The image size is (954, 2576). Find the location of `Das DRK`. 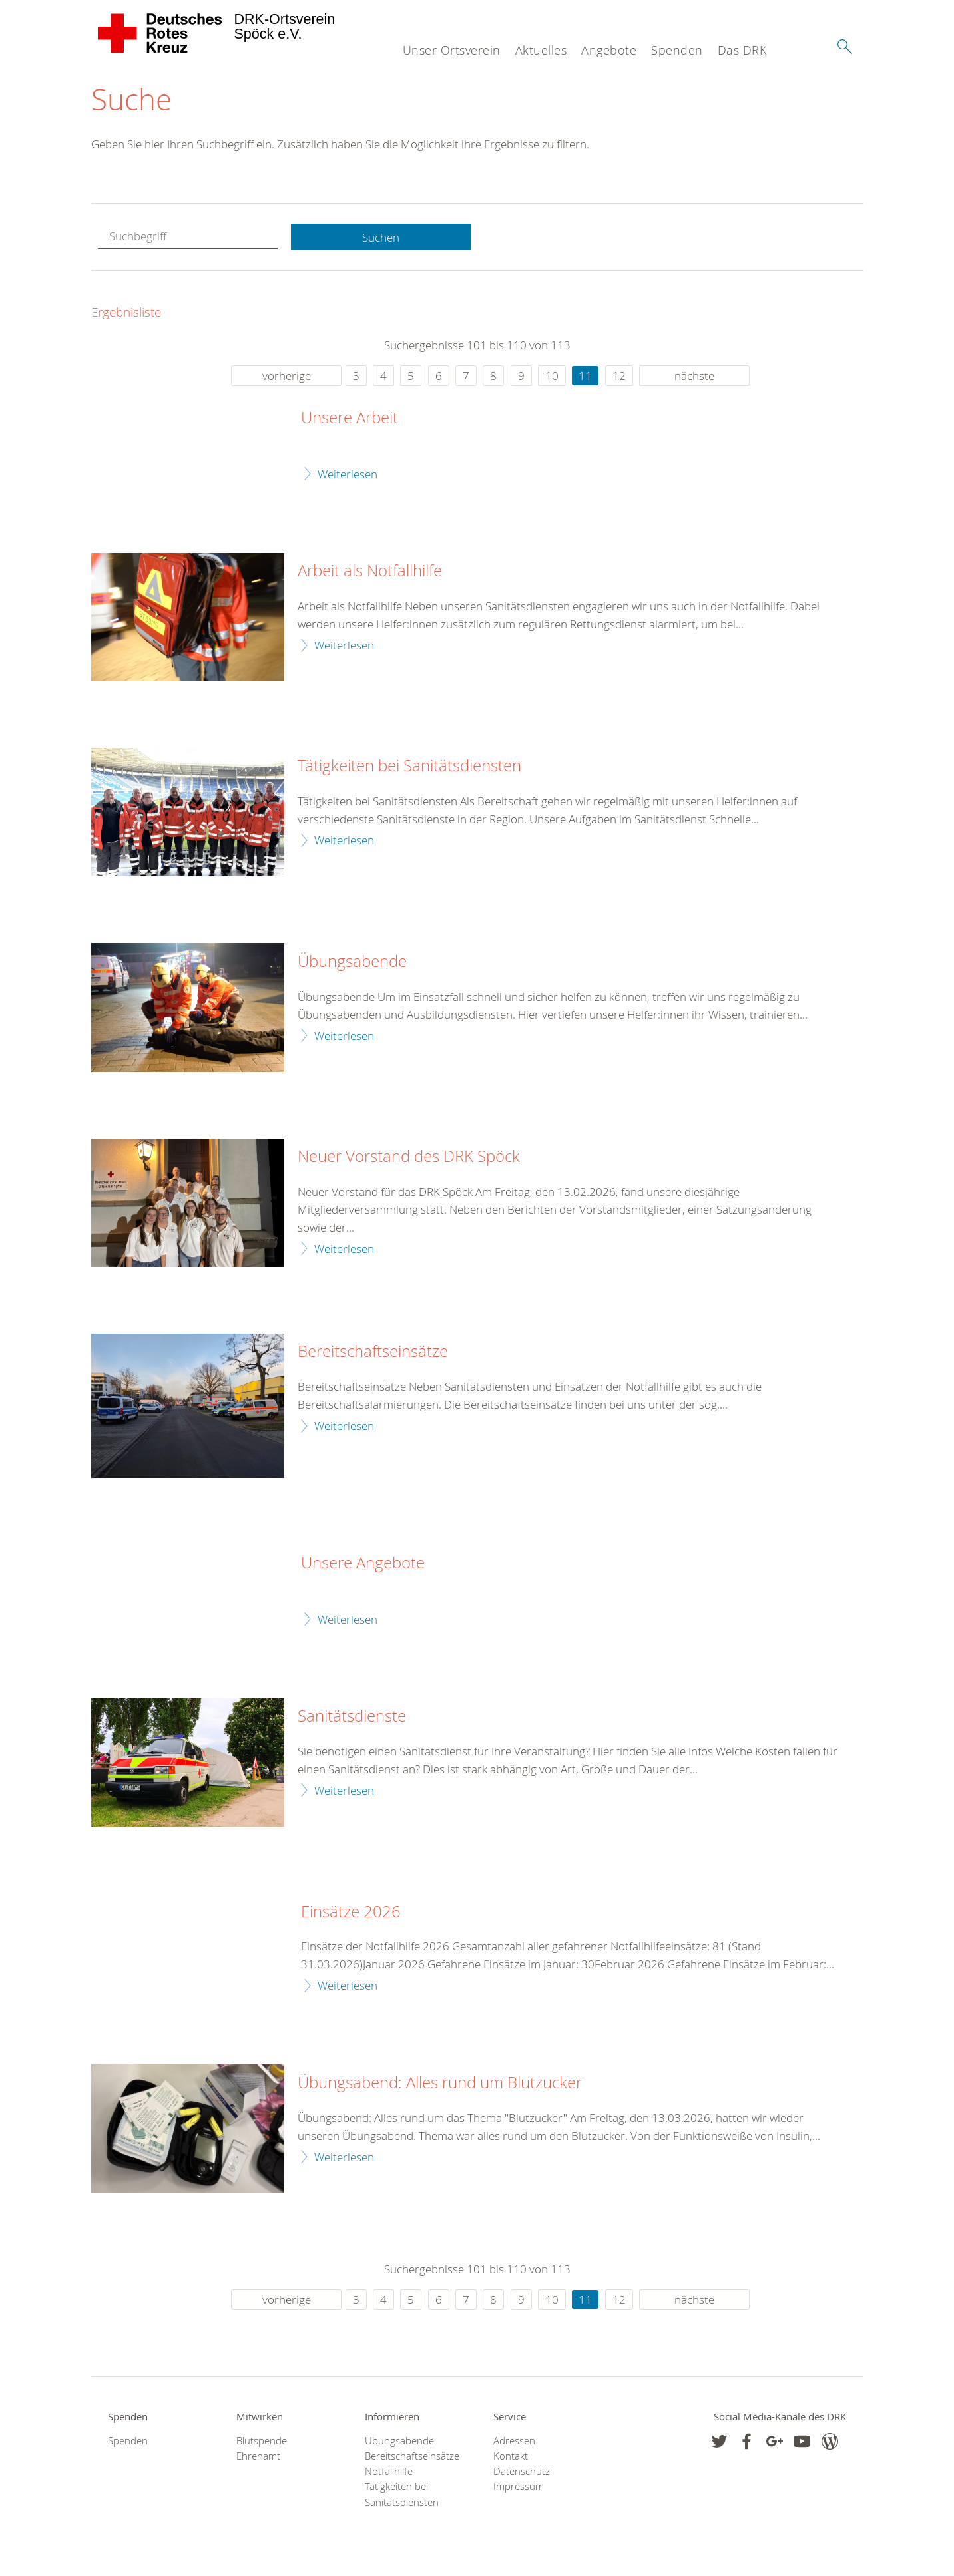

Das DRK is located at coordinates (742, 50).